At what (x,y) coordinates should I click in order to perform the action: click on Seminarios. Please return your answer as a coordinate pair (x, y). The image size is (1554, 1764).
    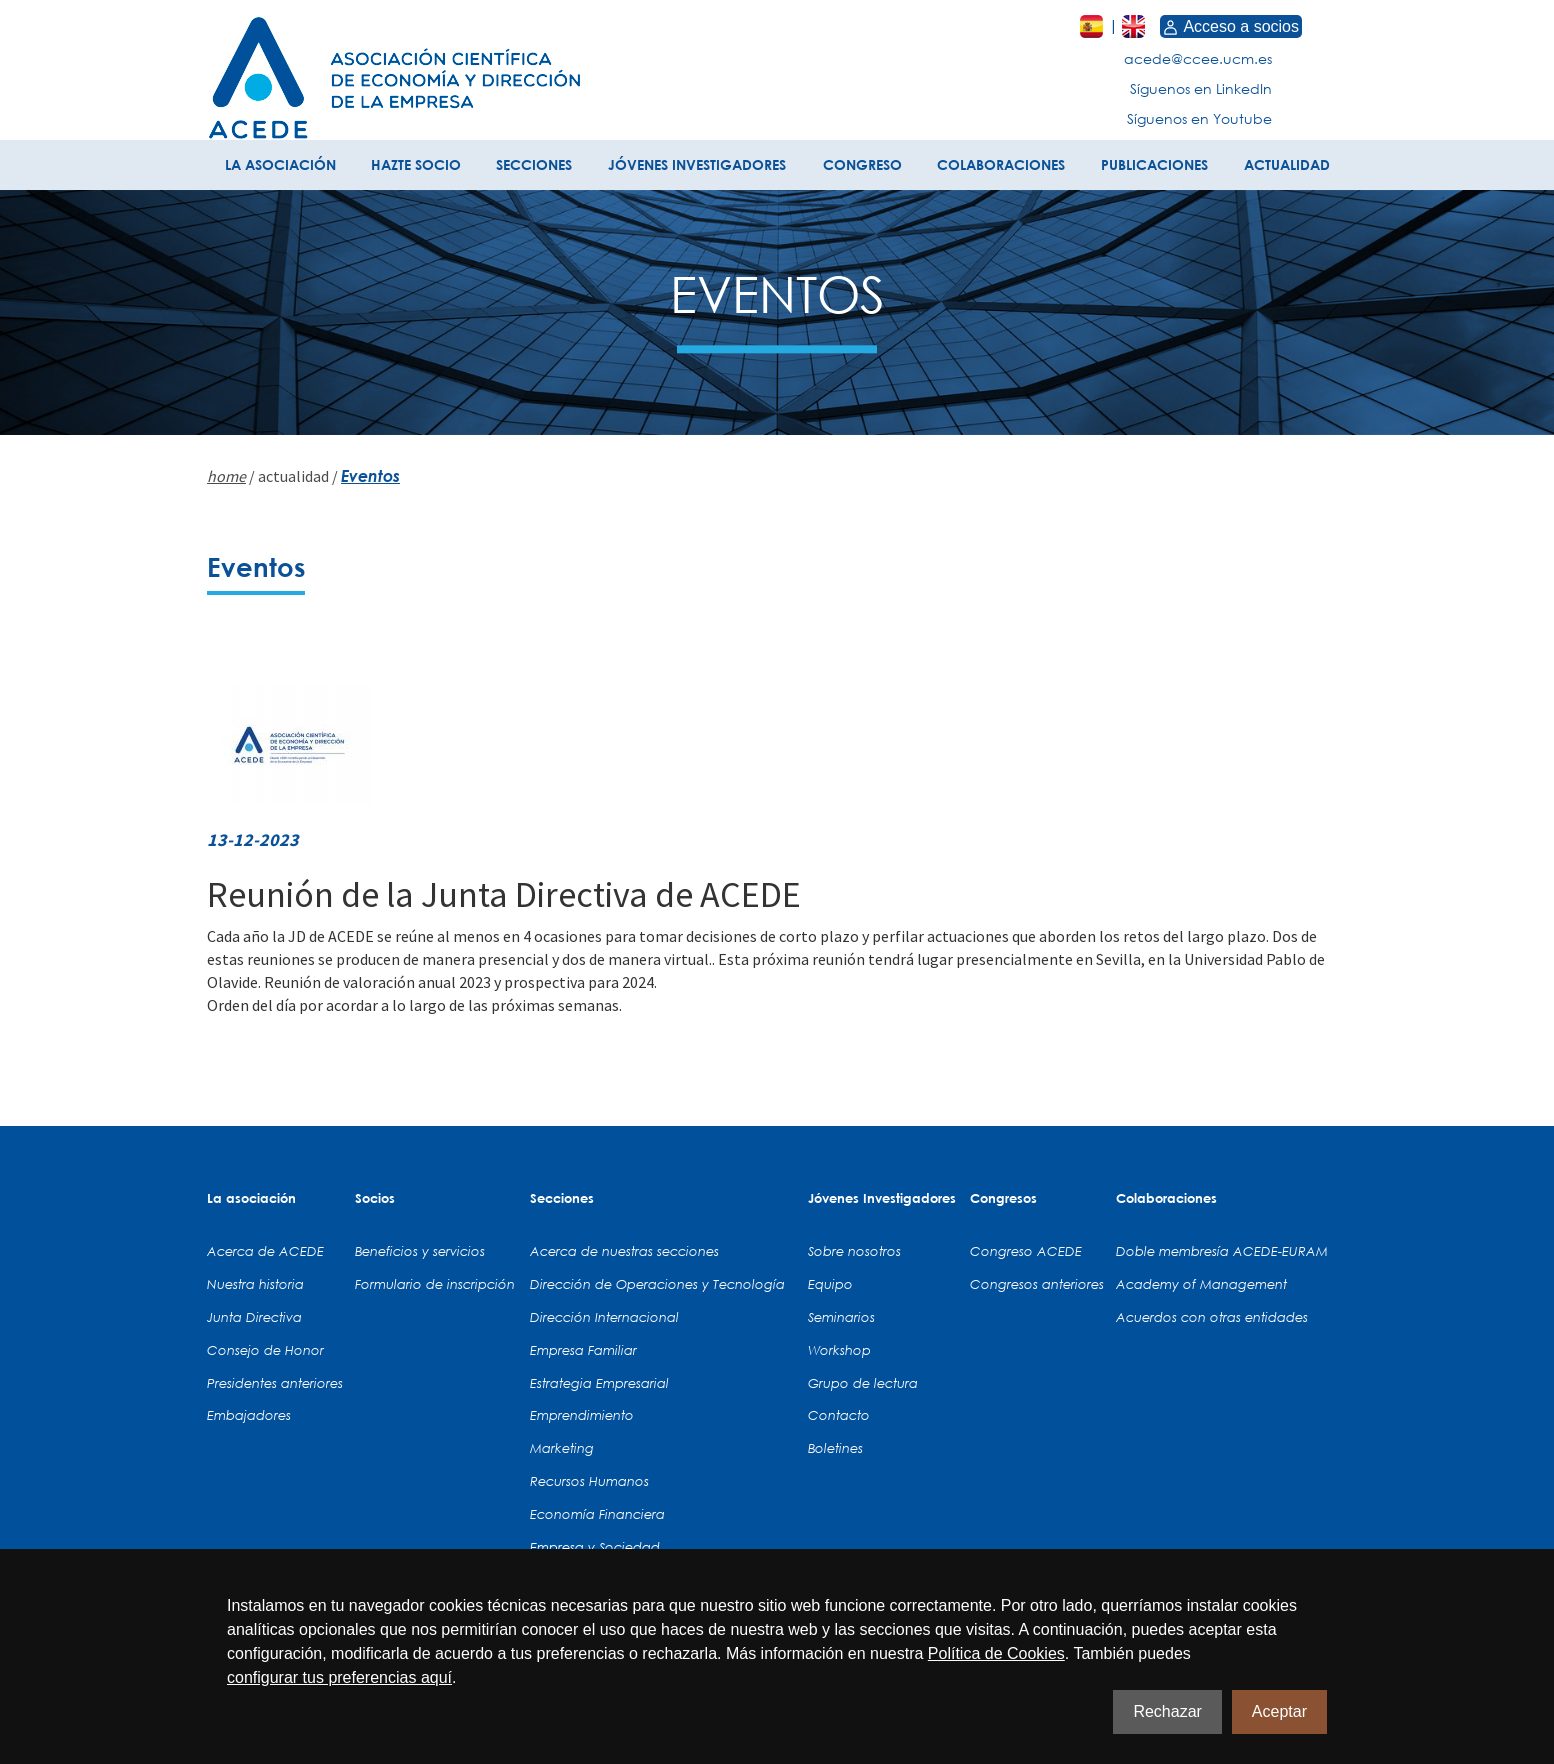
    Looking at the image, I should click on (841, 1317).